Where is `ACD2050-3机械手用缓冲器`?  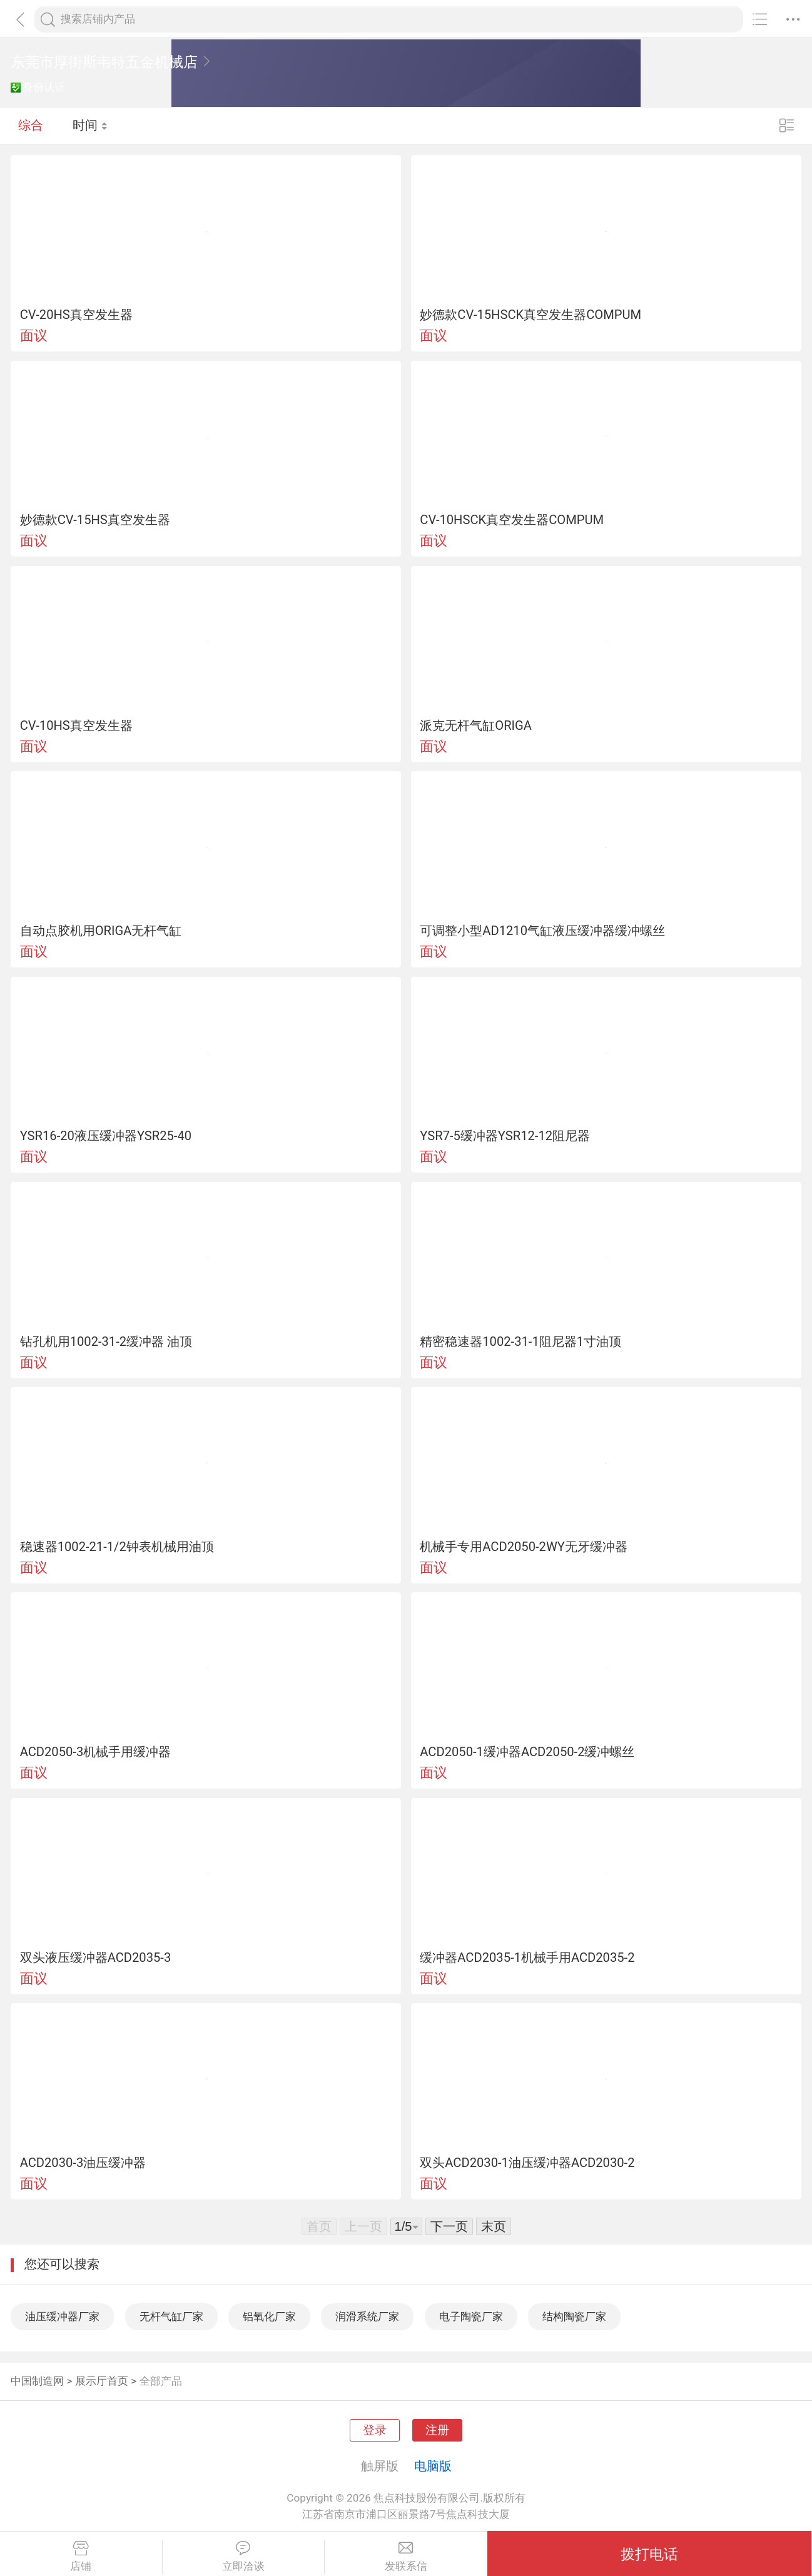
ACD2050-3机械手用缓冲器 is located at coordinates (95, 1751).